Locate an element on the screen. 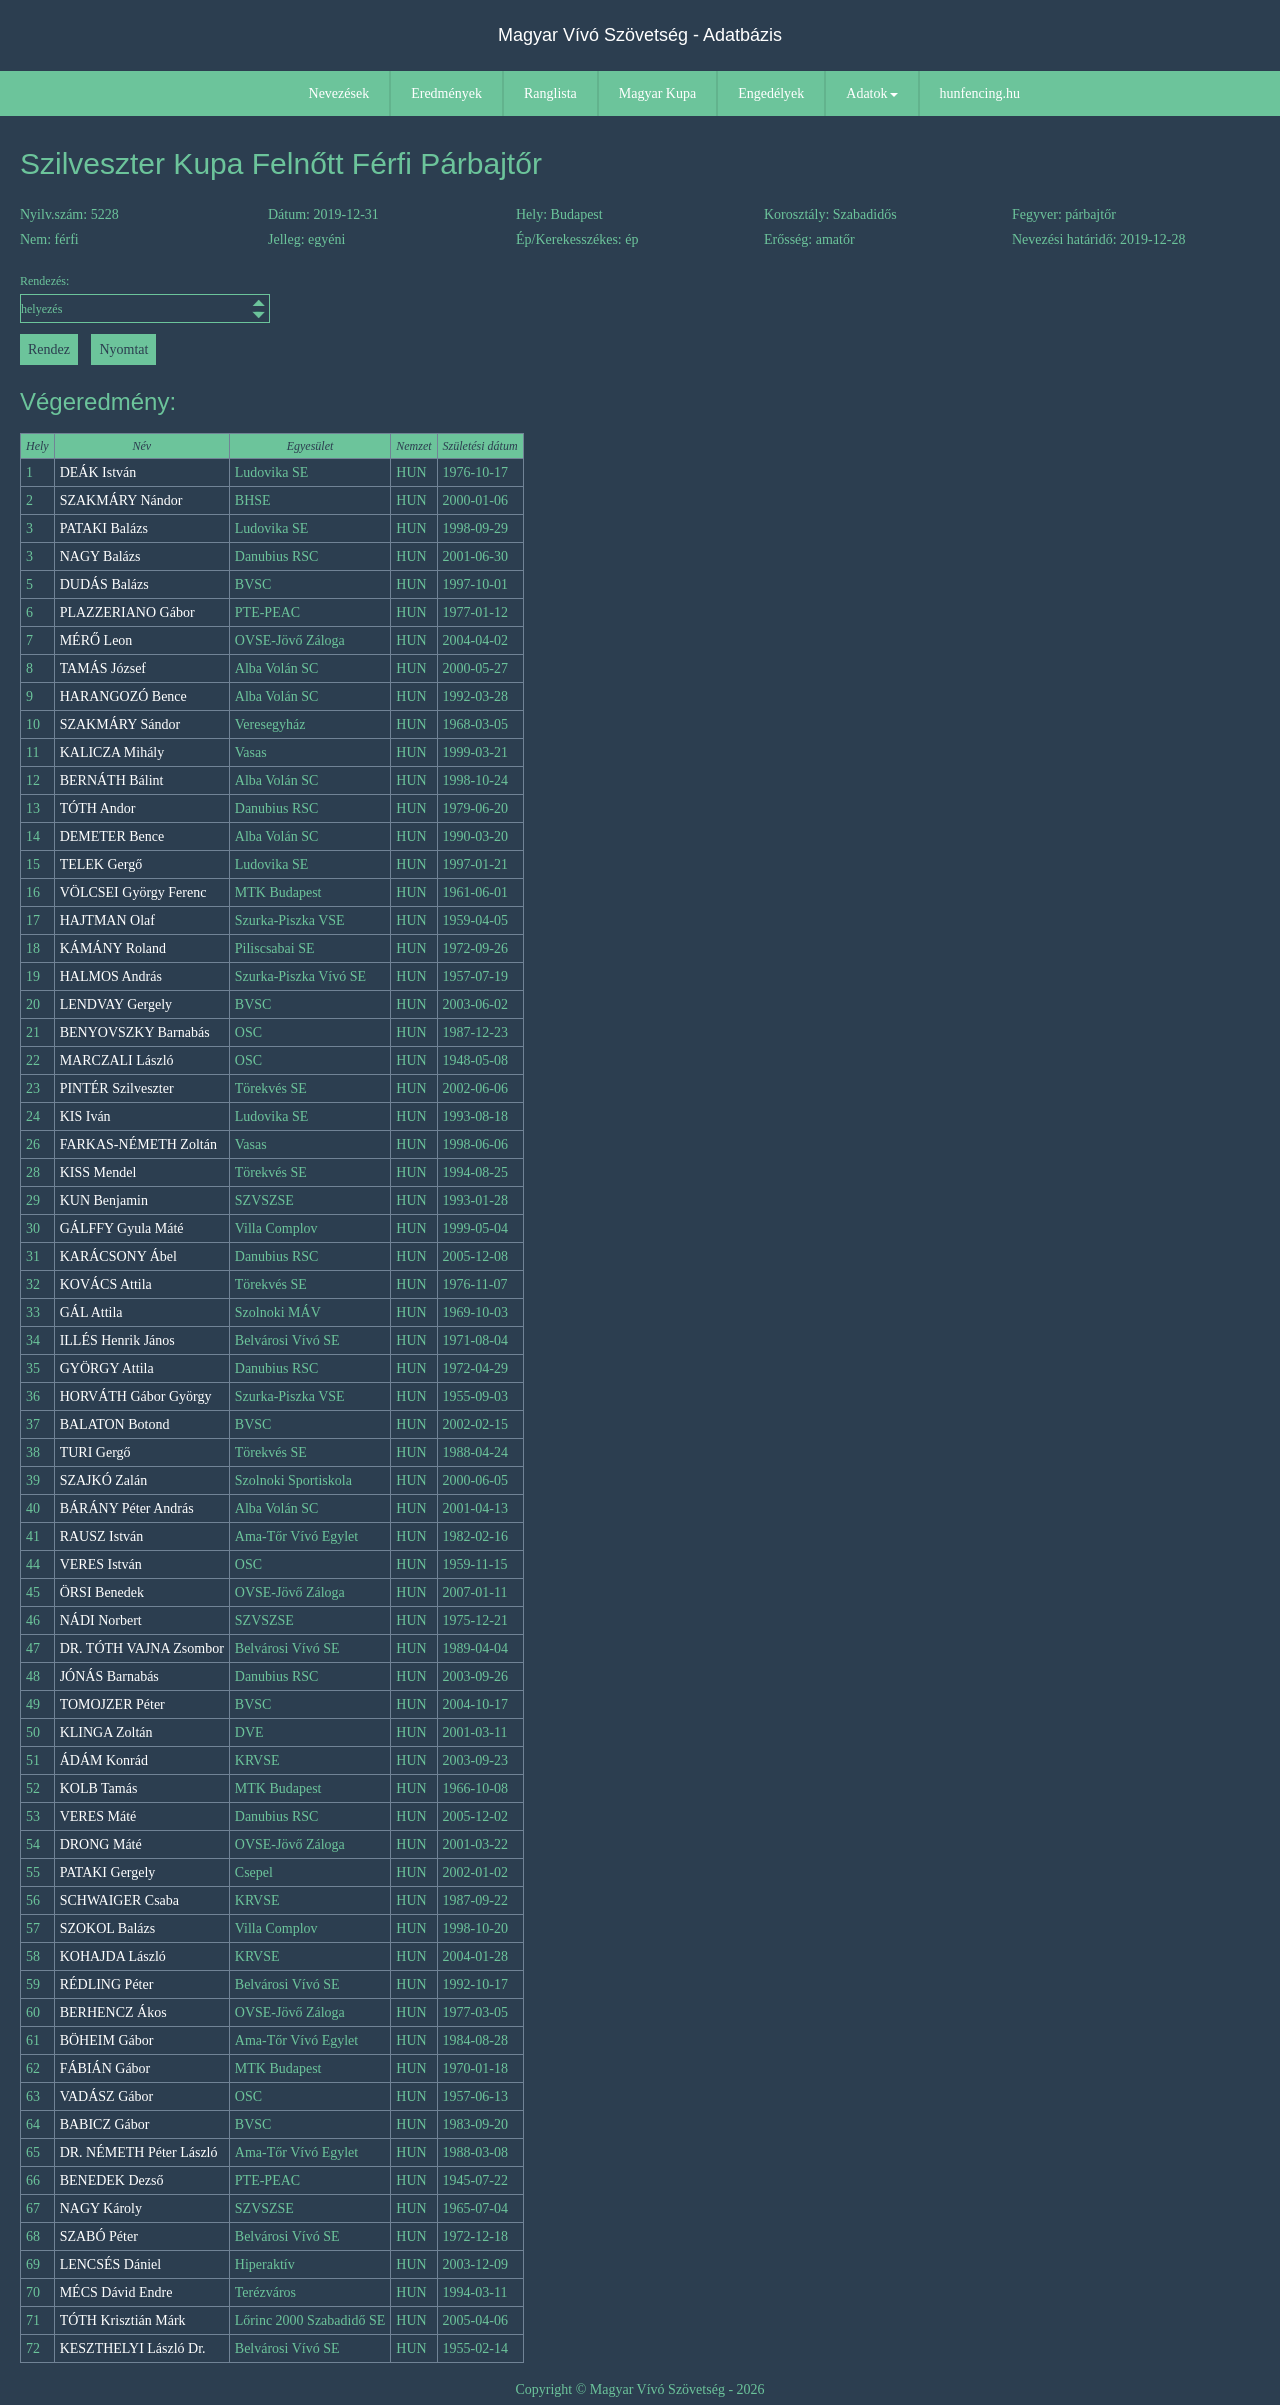 The image size is (1280, 2405). Ranglista is located at coordinates (550, 93).